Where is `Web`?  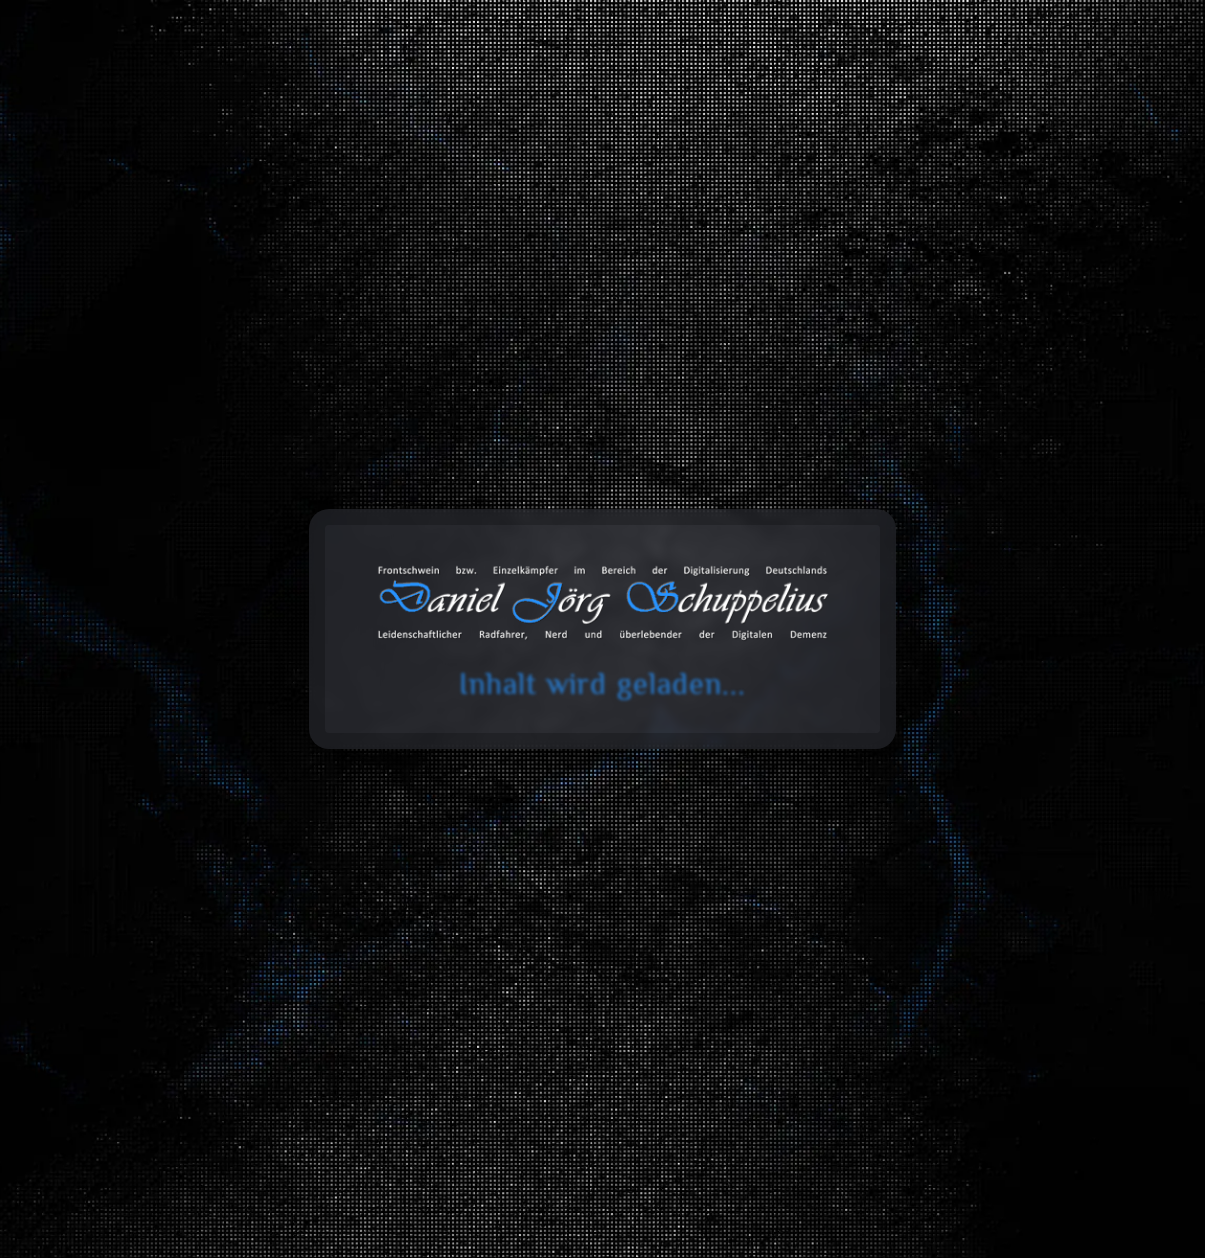
Web is located at coordinates (1041, 730).